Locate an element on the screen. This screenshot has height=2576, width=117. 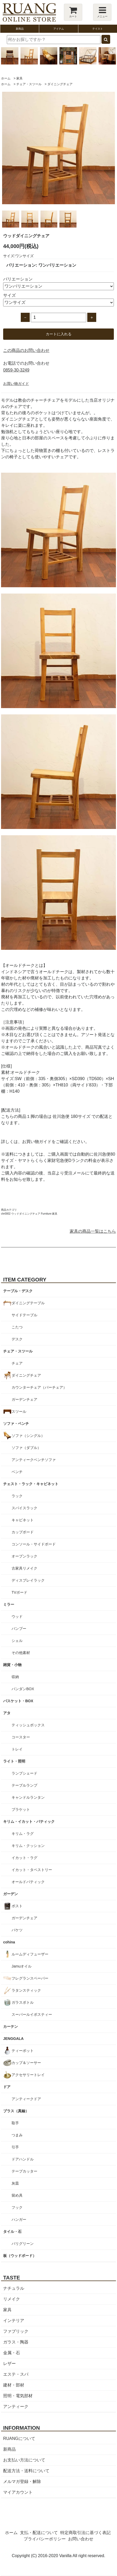
TVボード is located at coordinates (19, 1592).